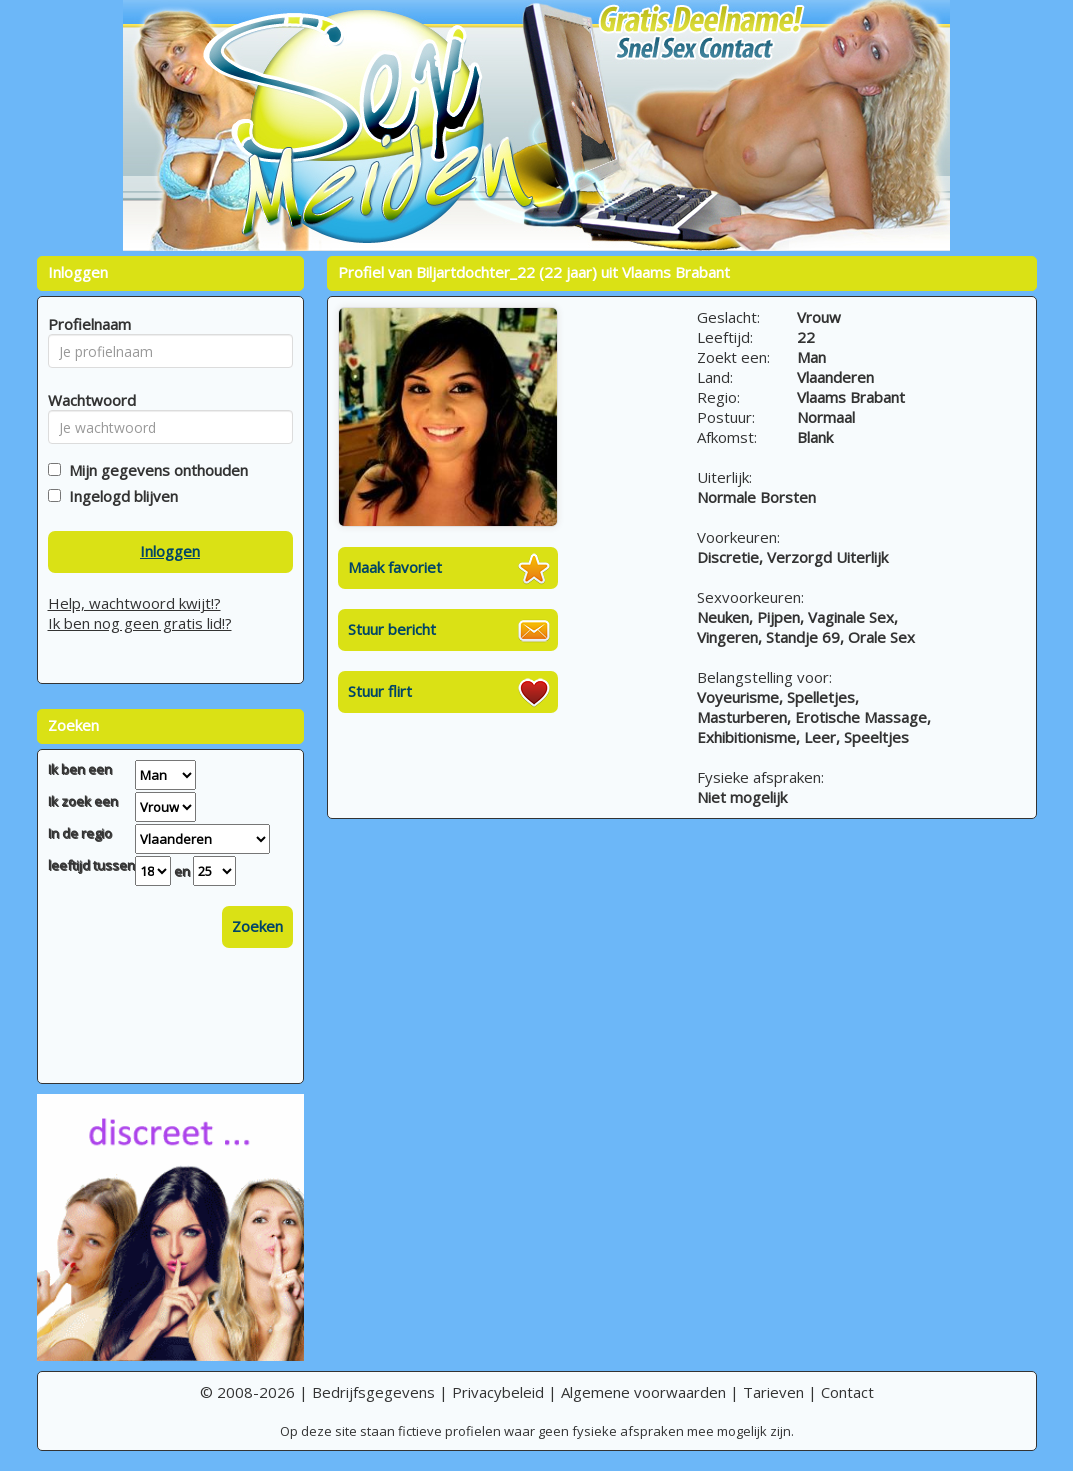 The height and width of the screenshot is (1471, 1073). Describe the element at coordinates (119, 496) in the screenshot. I see `Ingelogd blijven` at that location.